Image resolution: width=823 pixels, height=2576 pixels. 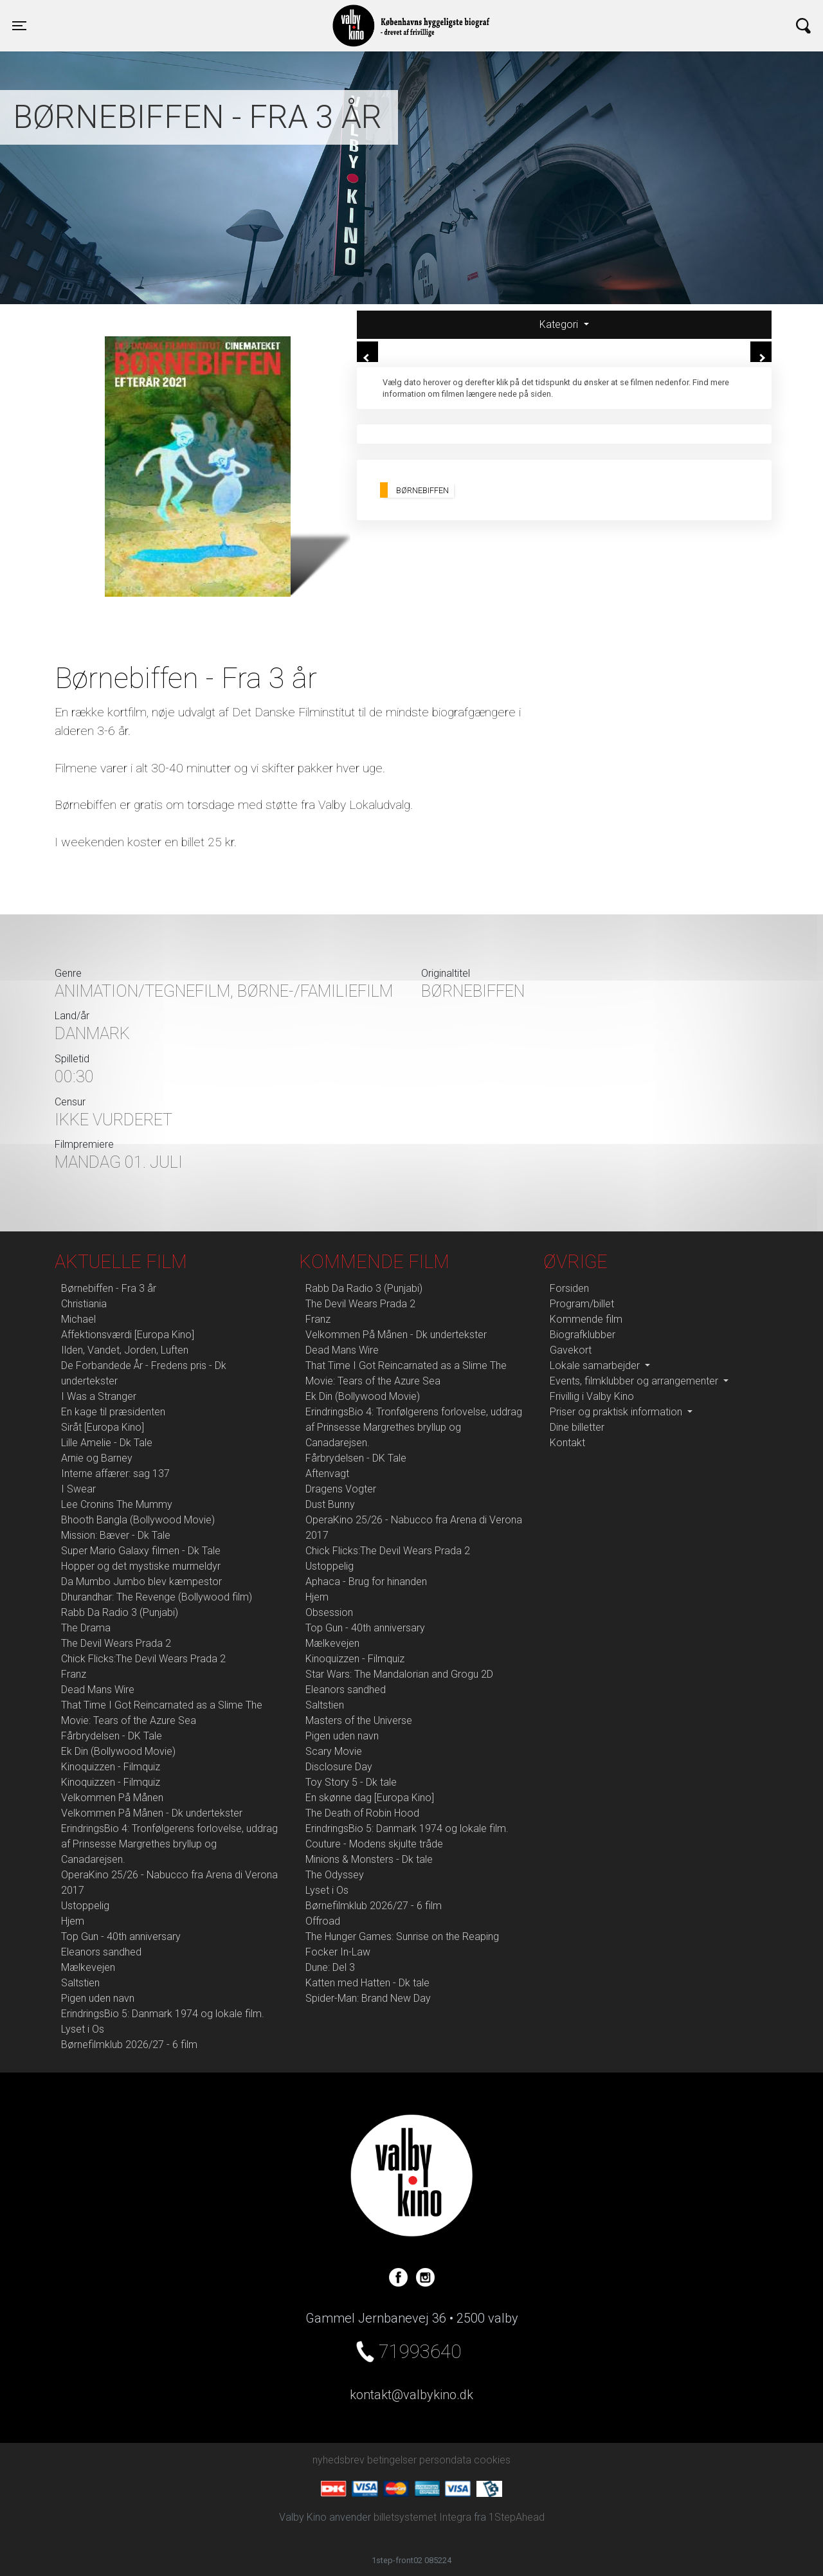 I want to click on Valby Kino, so click(x=197, y=14).